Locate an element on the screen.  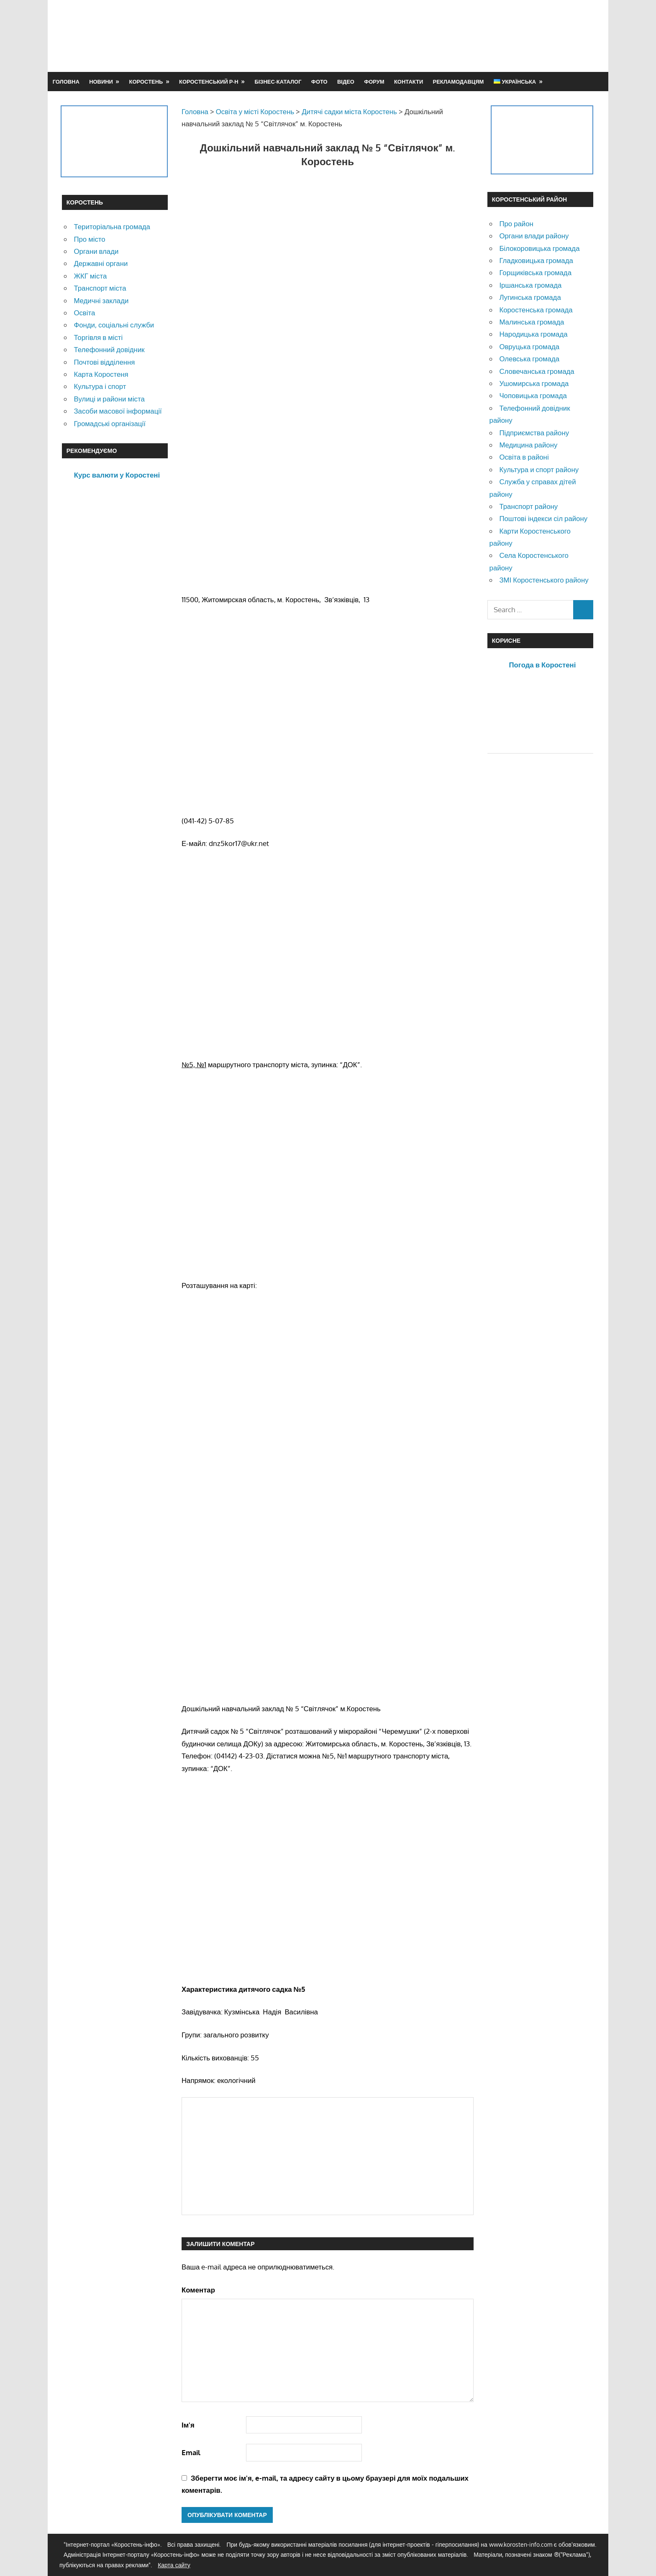
Підприємства району is located at coordinates (534, 432).